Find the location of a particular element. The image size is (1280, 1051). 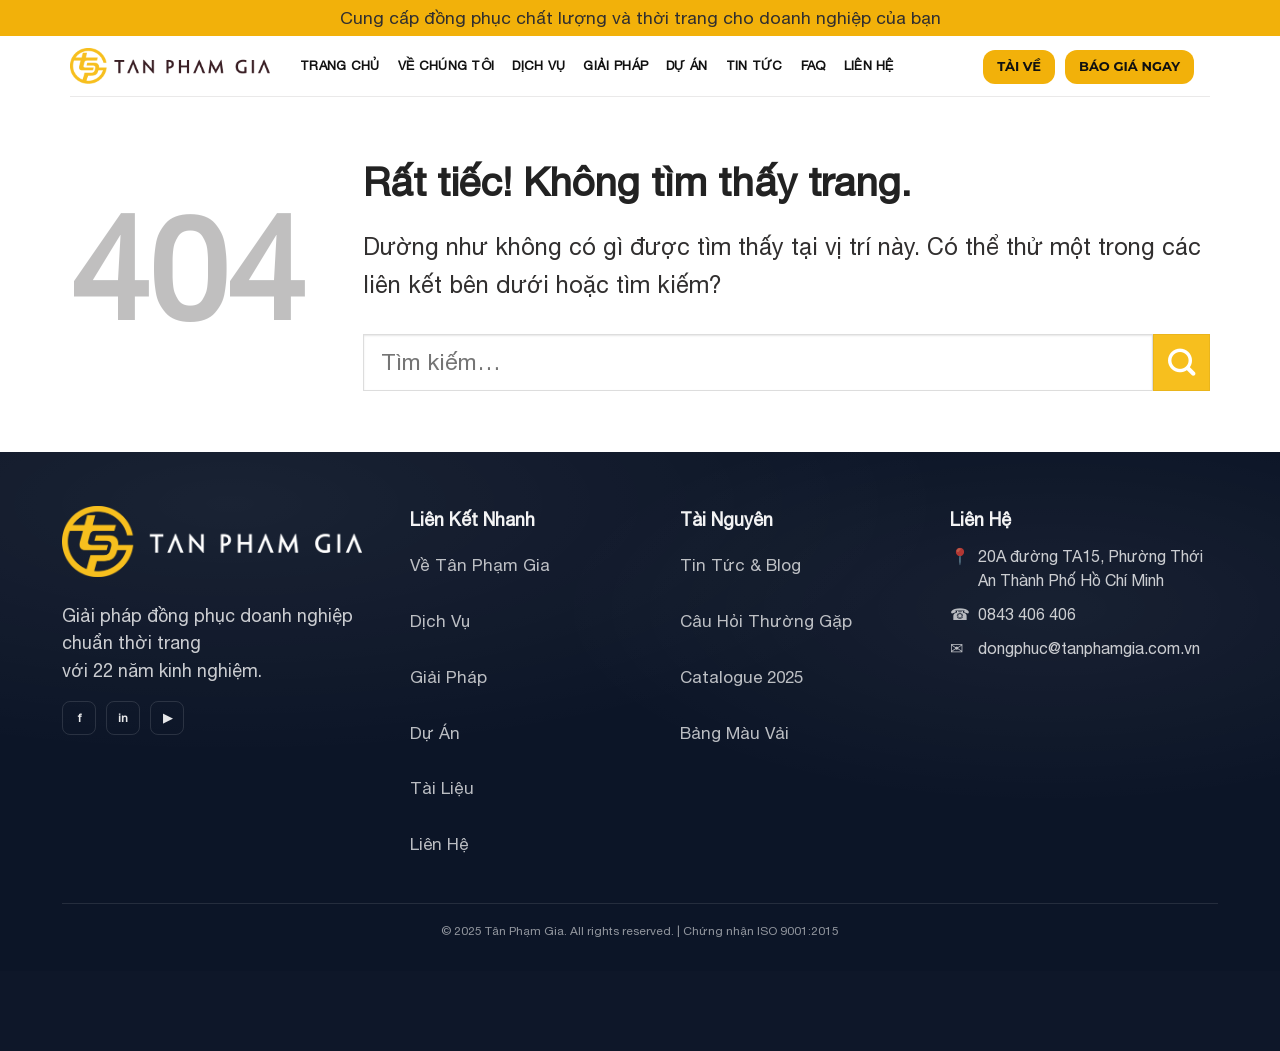

VỀ CHÚNG TÔI is located at coordinates (446, 65).